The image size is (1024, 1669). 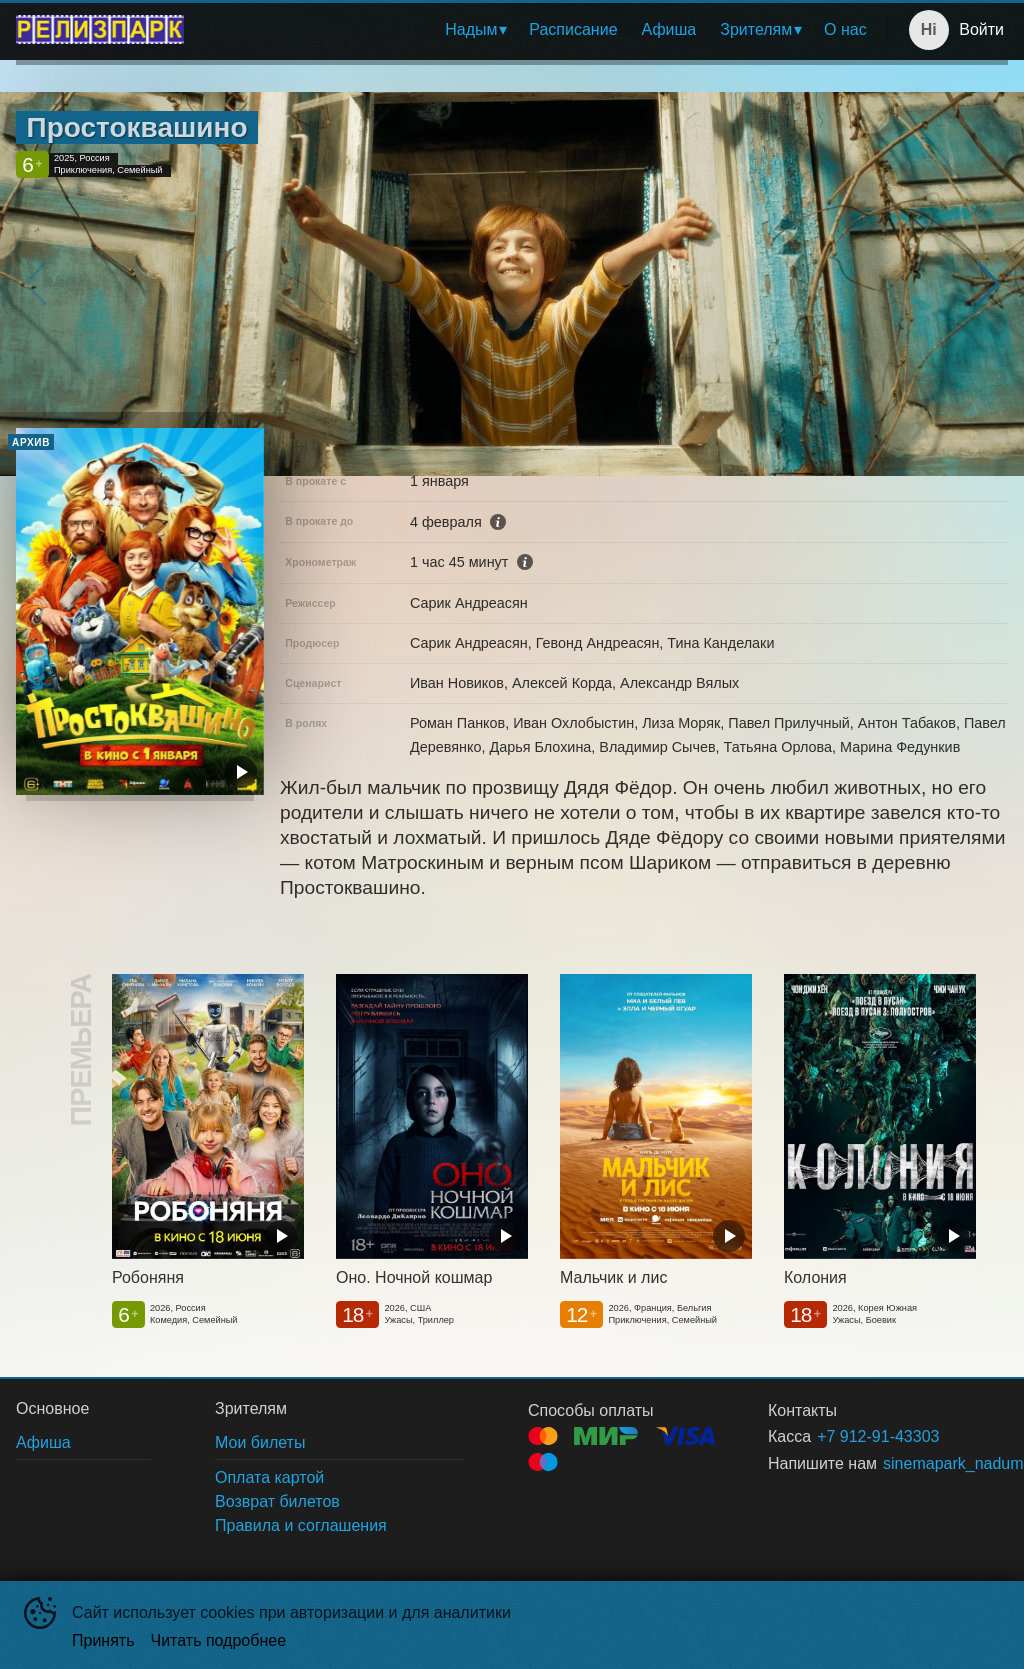 I want to click on О нас, so click(x=845, y=29).